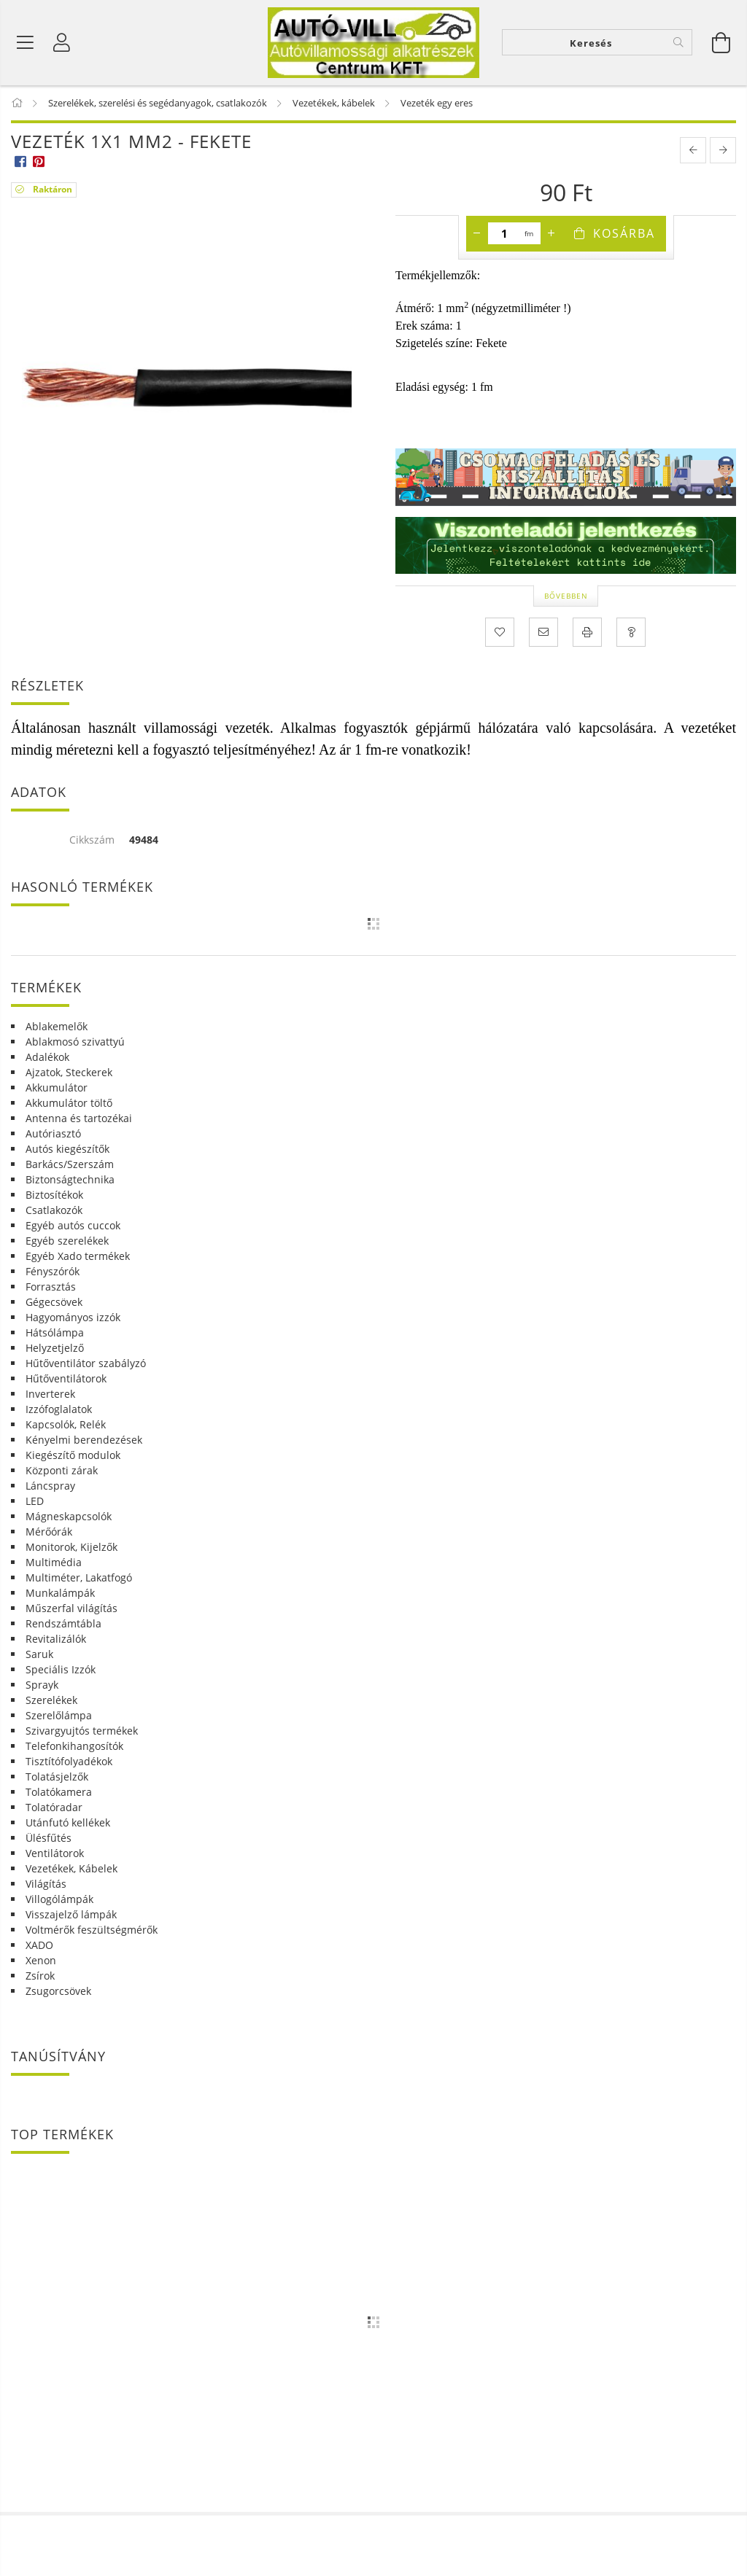 Image resolution: width=747 pixels, height=2576 pixels. What do you see at coordinates (39, 1947) in the screenshot?
I see `XADO` at bounding box center [39, 1947].